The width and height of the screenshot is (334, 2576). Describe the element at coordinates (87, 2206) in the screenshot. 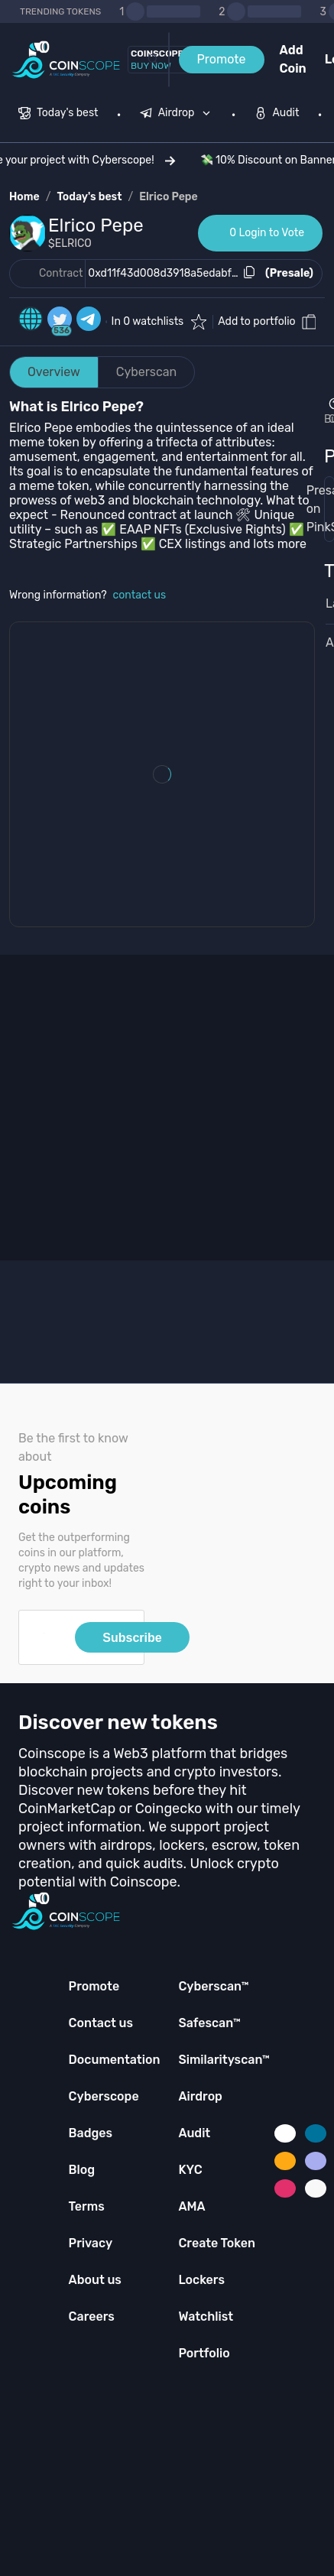

I see `Terms` at that location.